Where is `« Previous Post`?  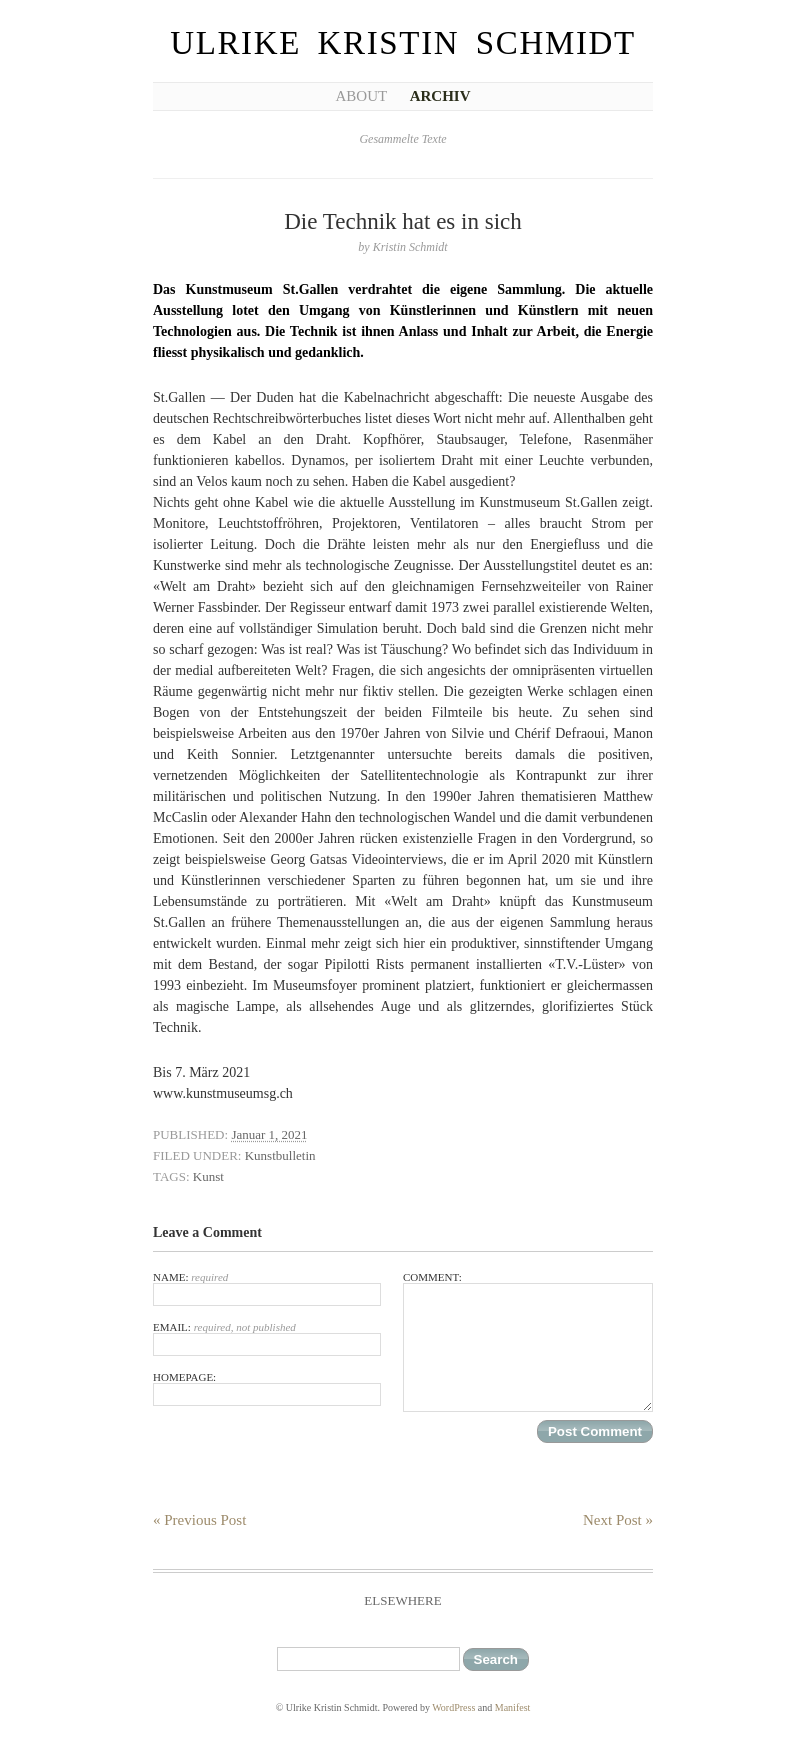
« Previous Post is located at coordinates (199, 1520).